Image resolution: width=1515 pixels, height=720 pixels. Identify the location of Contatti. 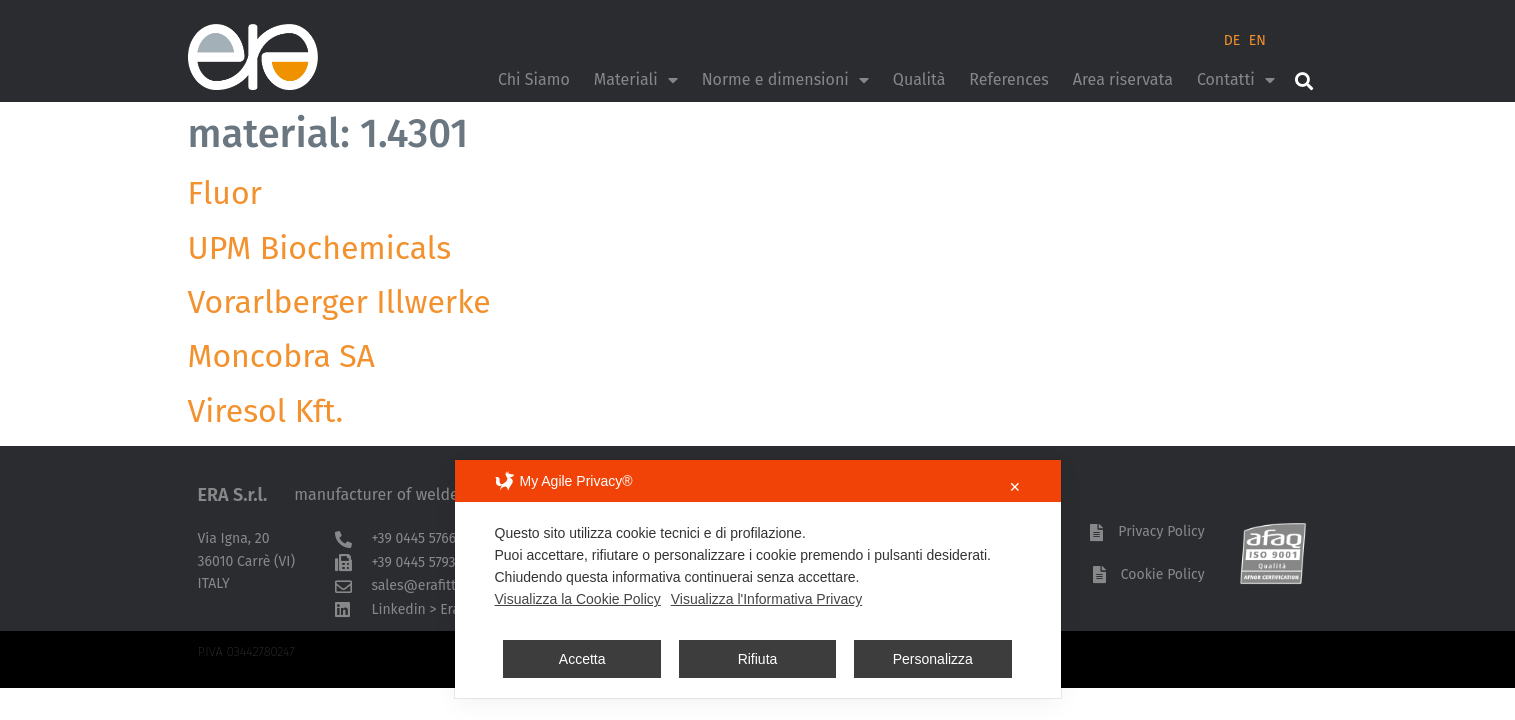
(1236, 80).